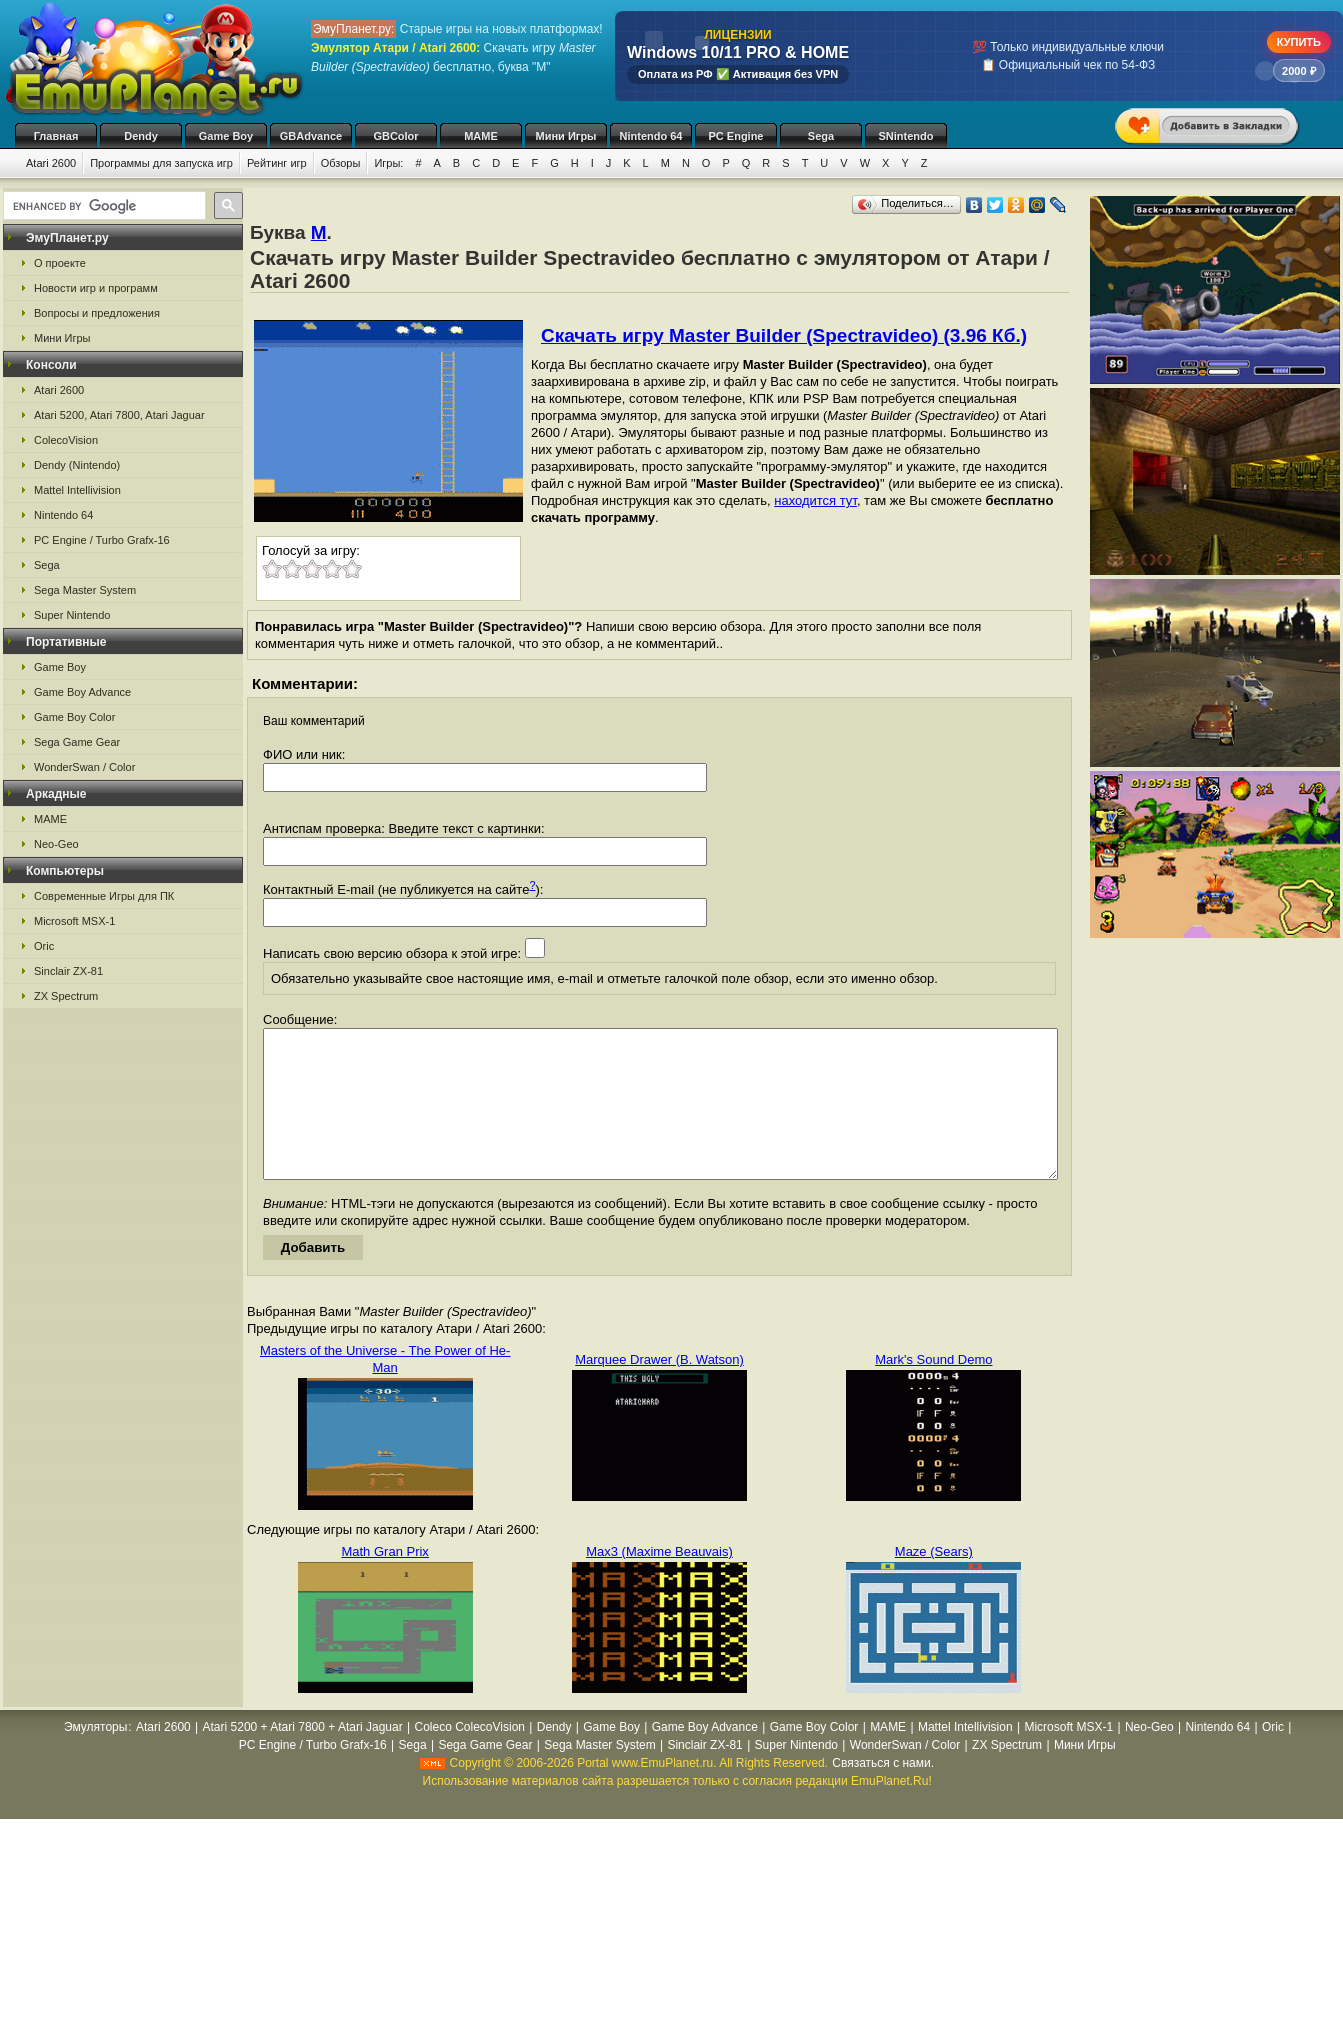  What do you see at coordinates (277, 163) in the screenshot?
I see `Рейтинг игр` at bounding box center [277, 163].